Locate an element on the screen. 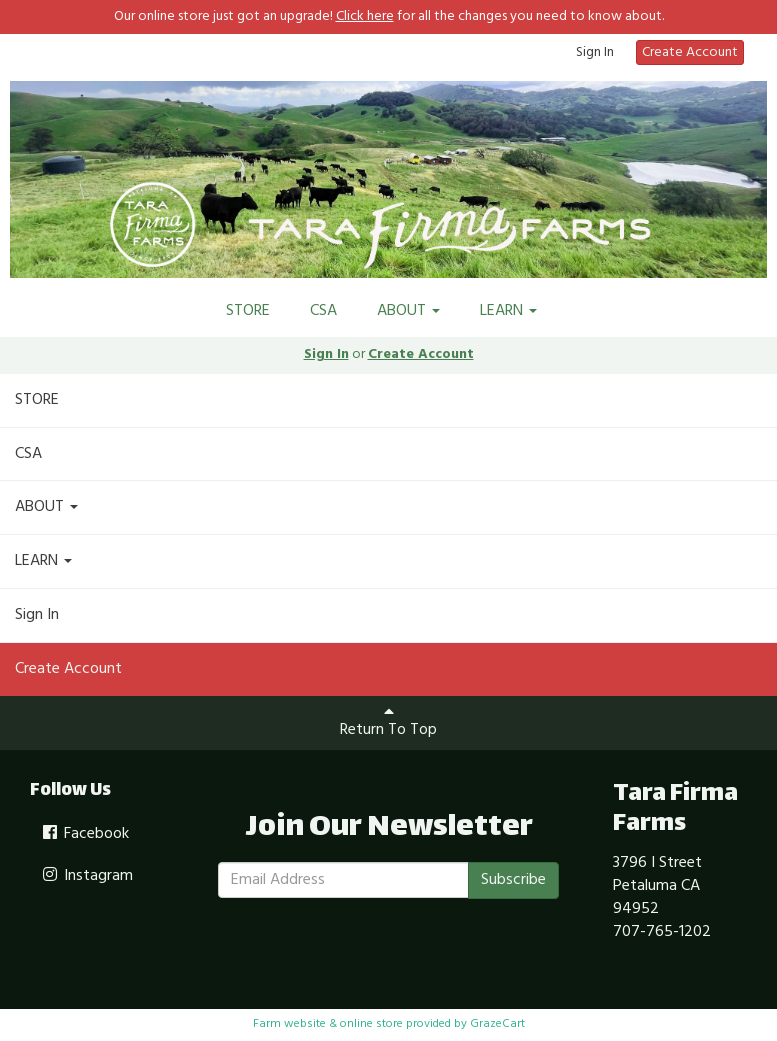 Image resolution: width=777 pixels, height=1041 pixels. CSA is located at coordinates (323, 311).